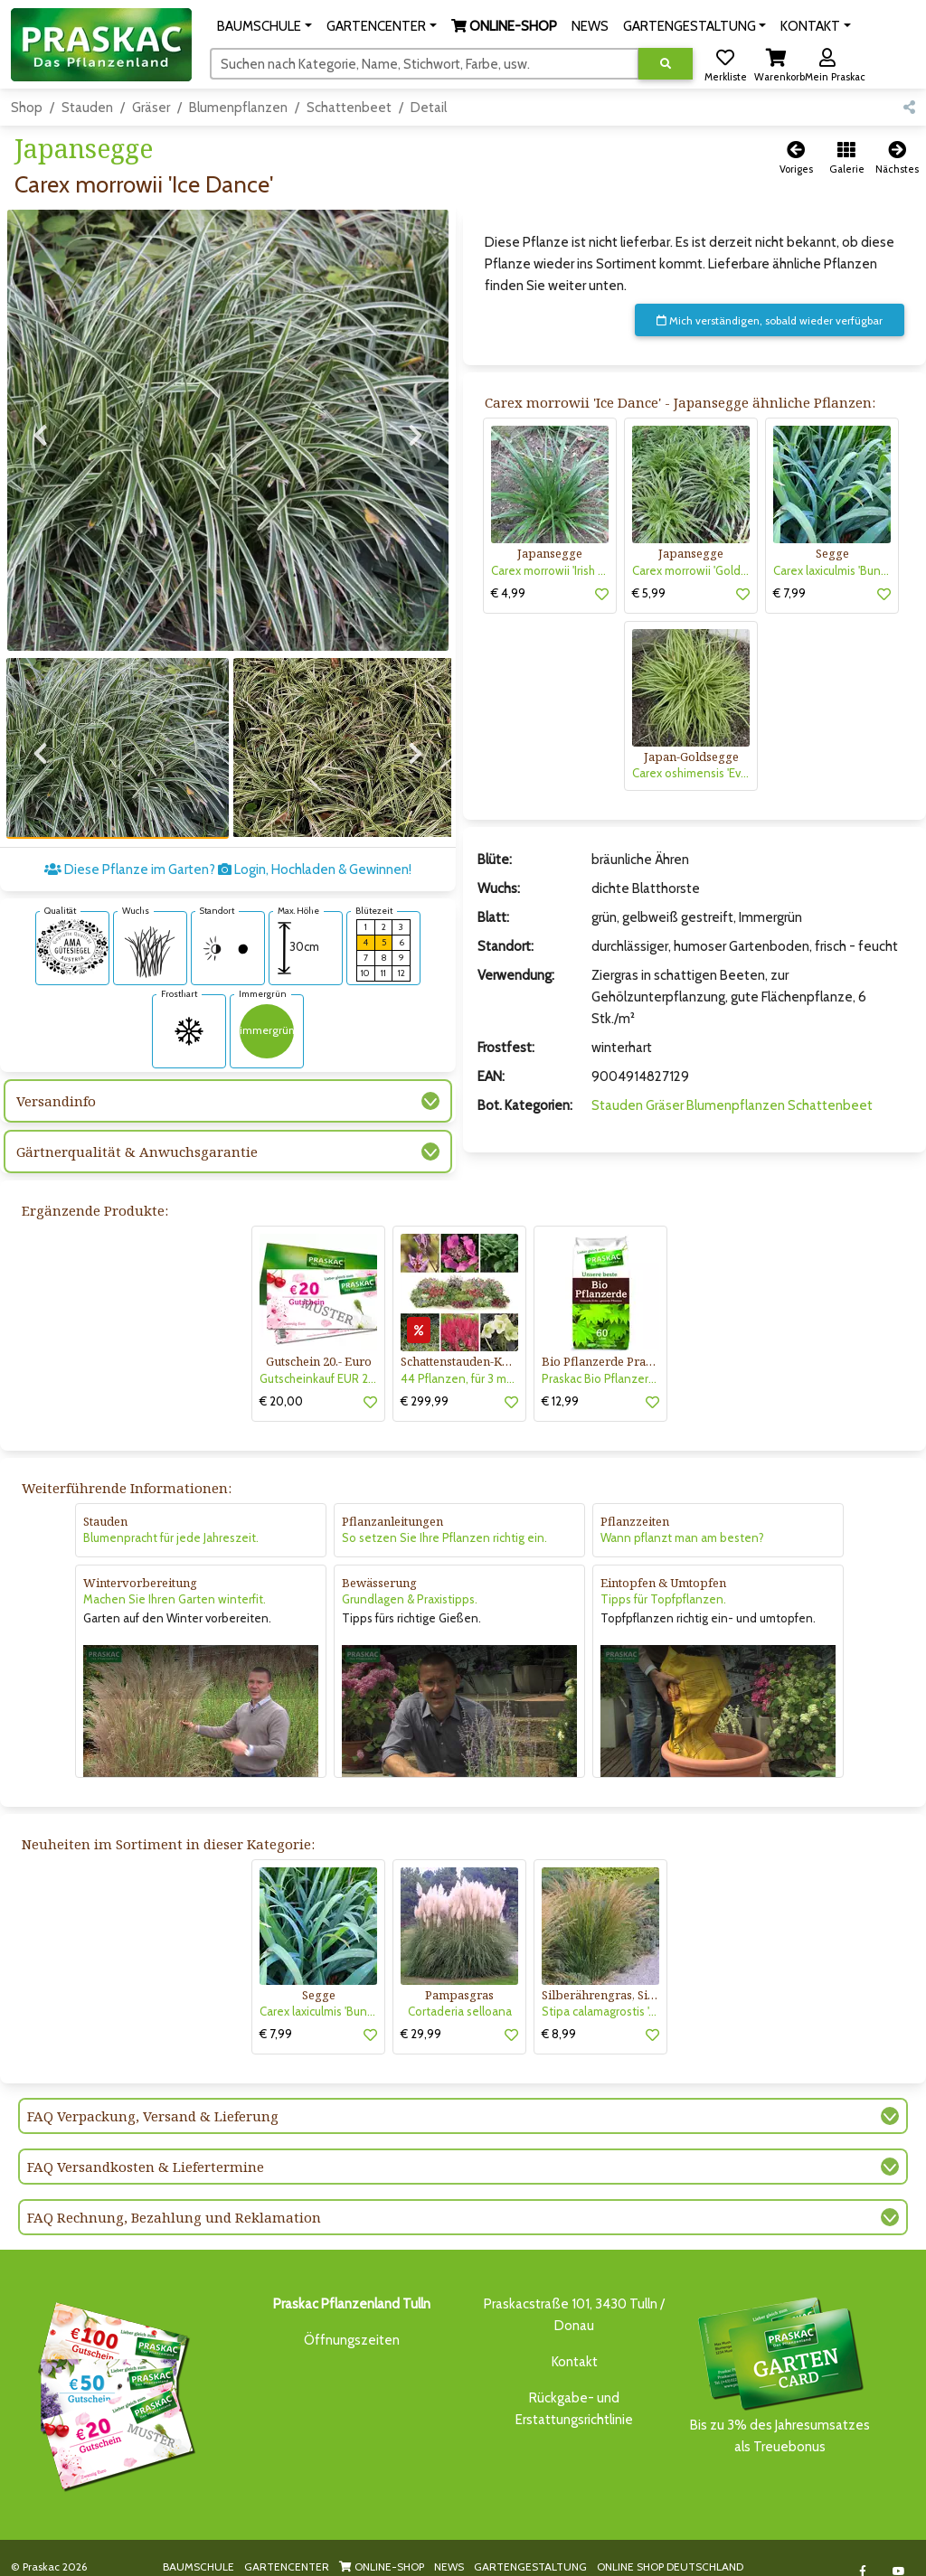 The image size is (926, 2576). What do you see at coordinates (530, 2546) in the screenshot?
I see `GARTENGESTALTUNG` at bounding box center [530, 2546].